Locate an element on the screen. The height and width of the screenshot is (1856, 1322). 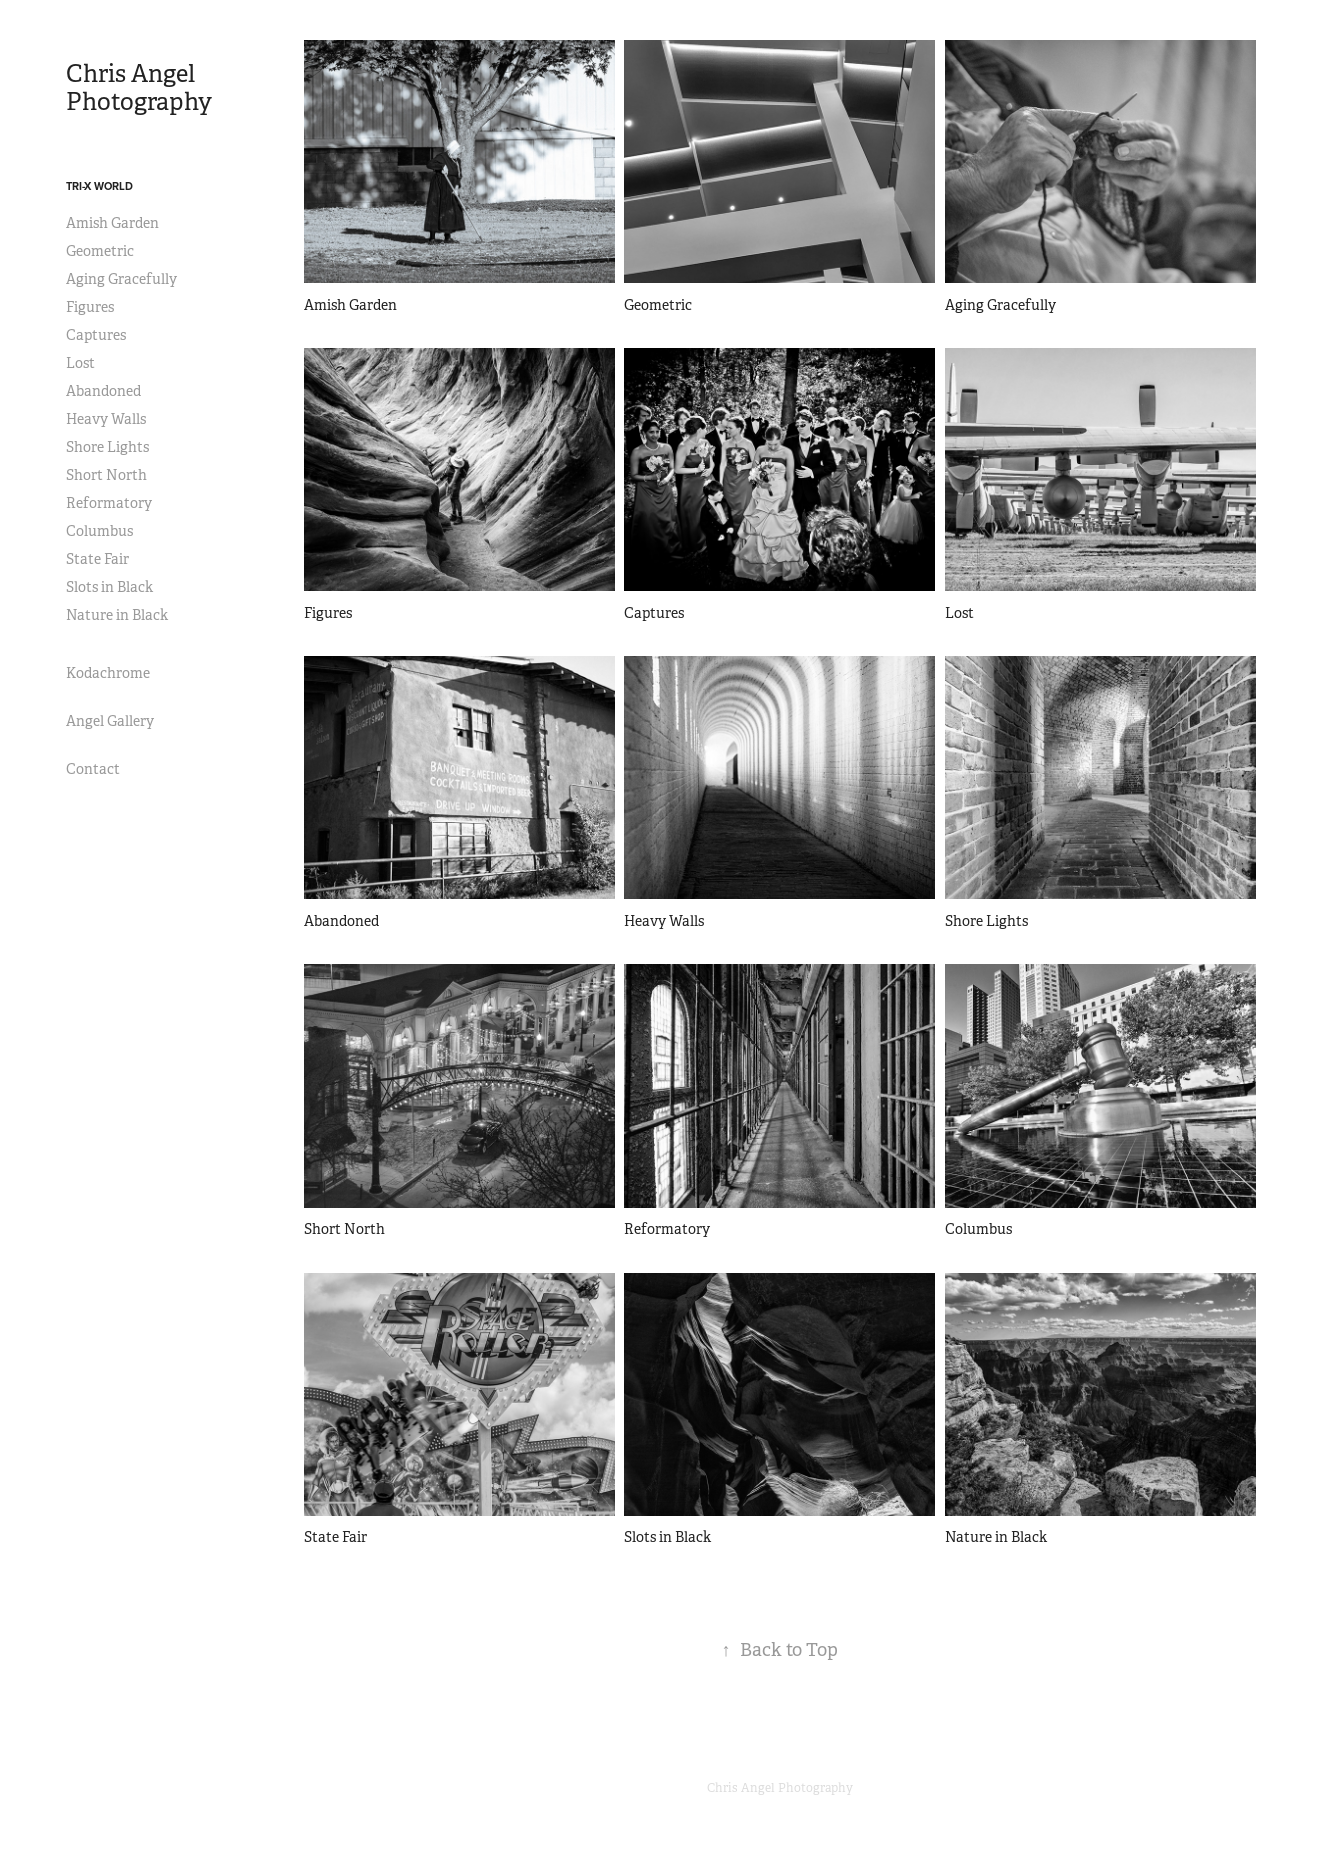
Heavy Walls is located at coordinates (106, 419).